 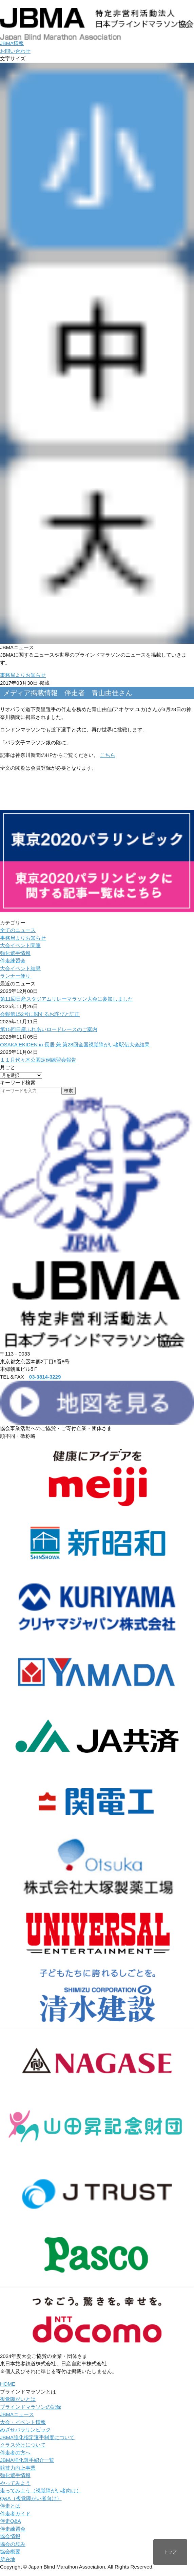 I want to click on めざせパラリンピック, so click(x=25, y=2429).